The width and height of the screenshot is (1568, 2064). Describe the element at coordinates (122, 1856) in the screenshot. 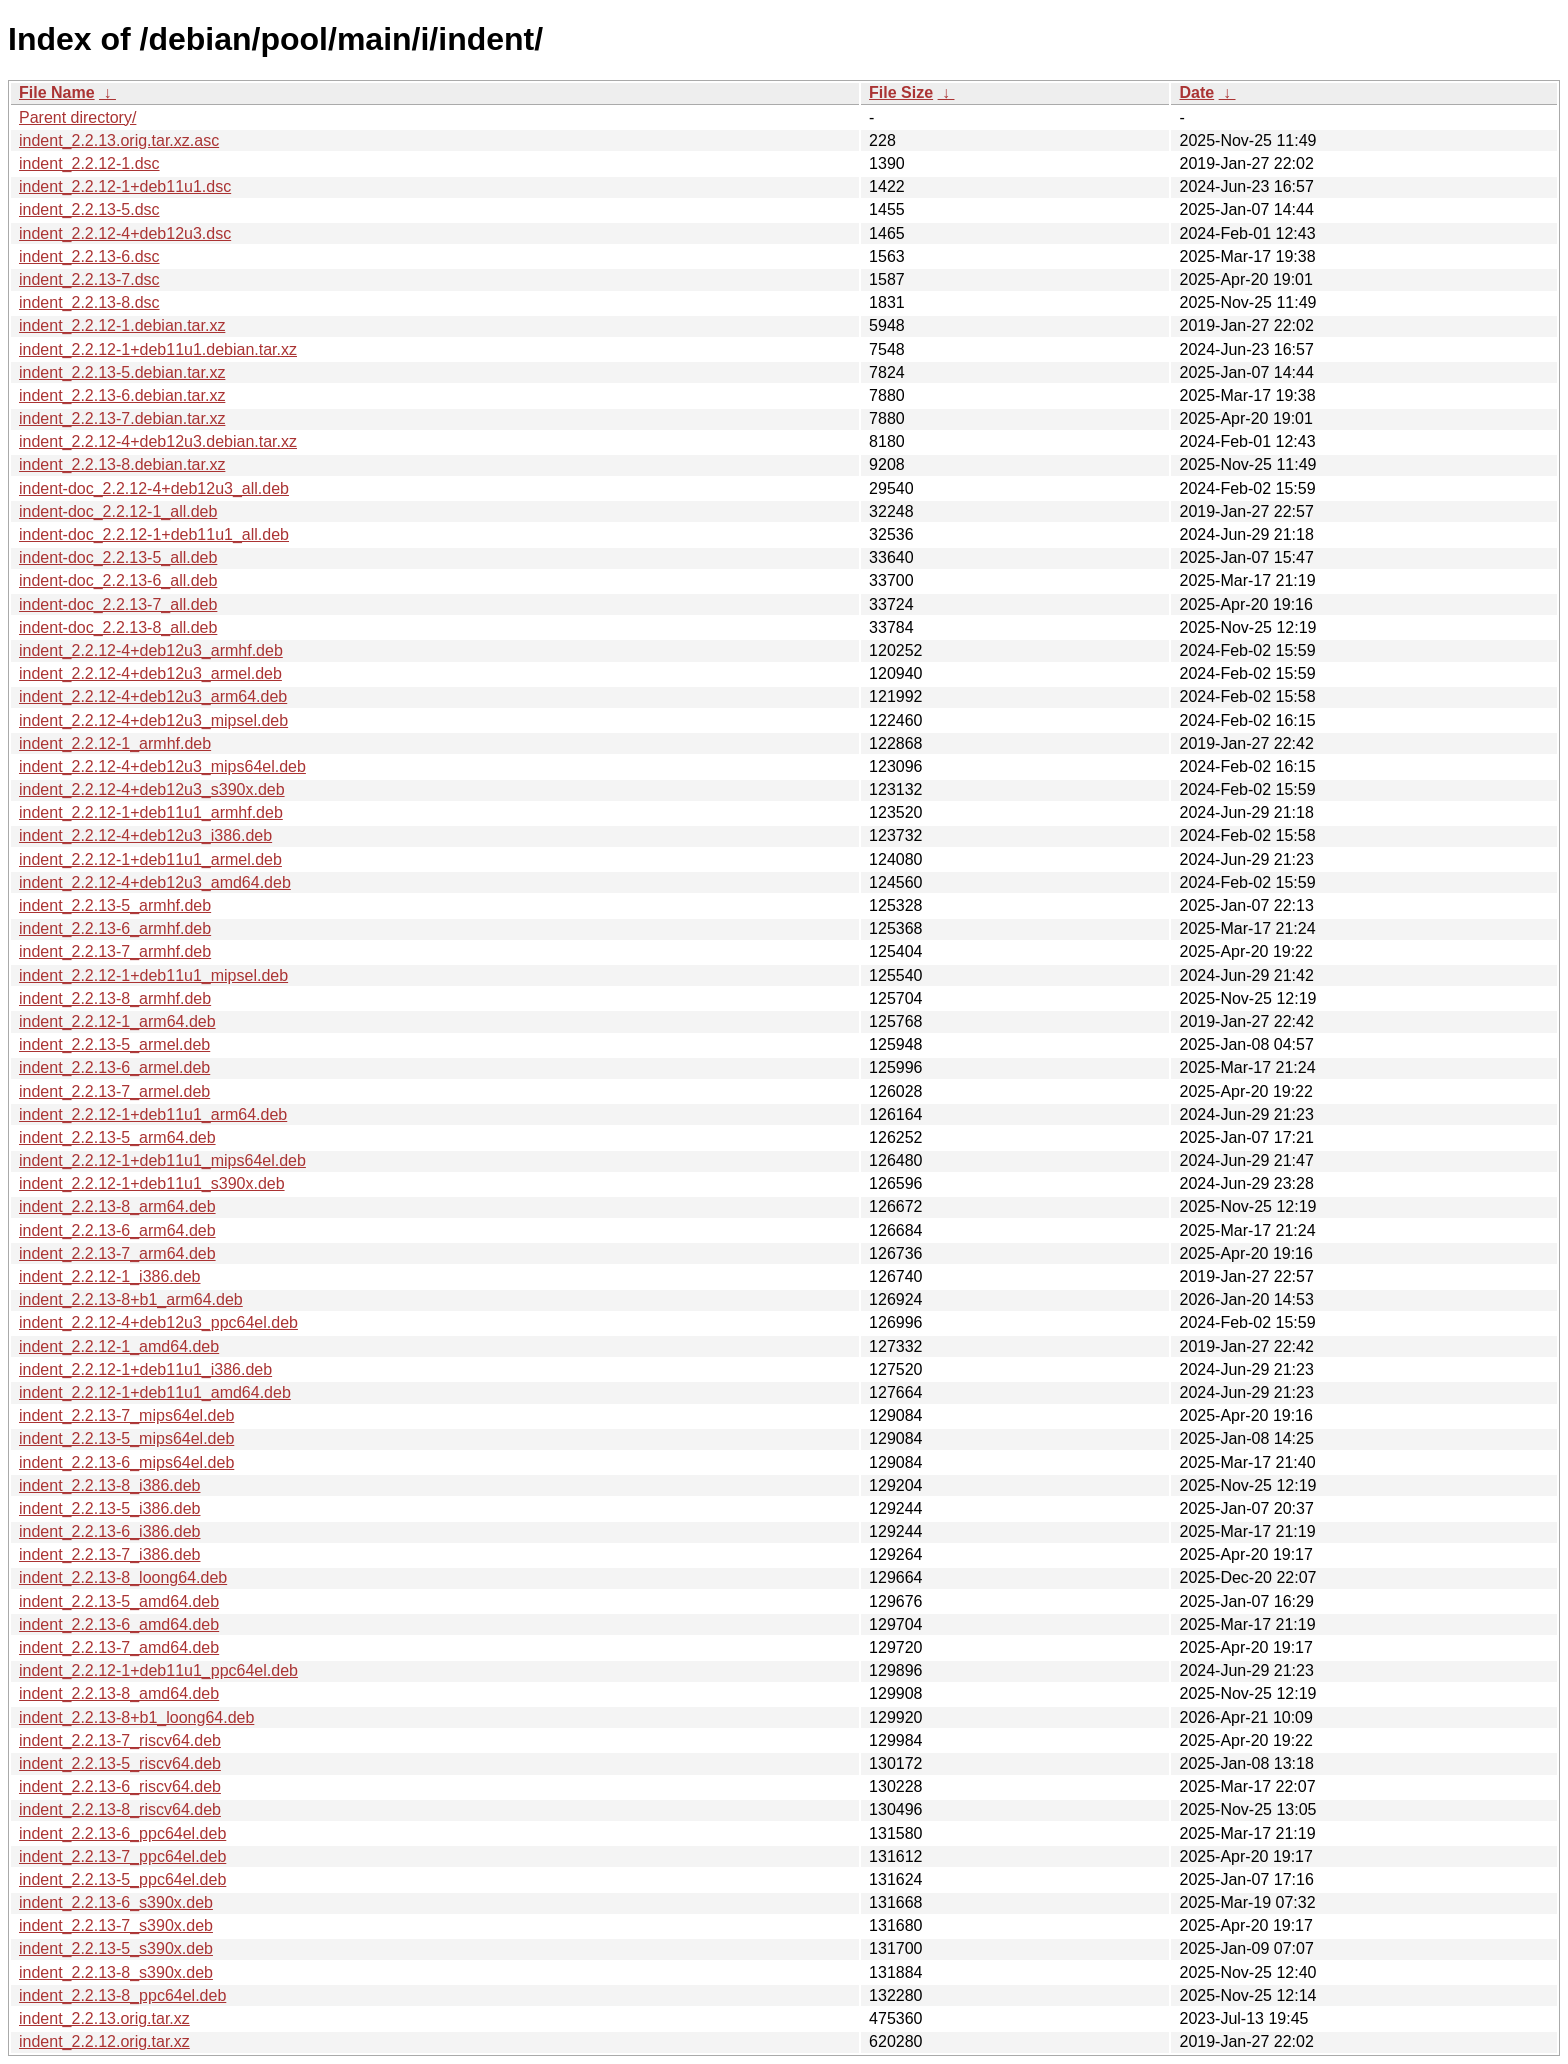

I see `indent_2.2.13-7_ppc64el.deb` at that location.